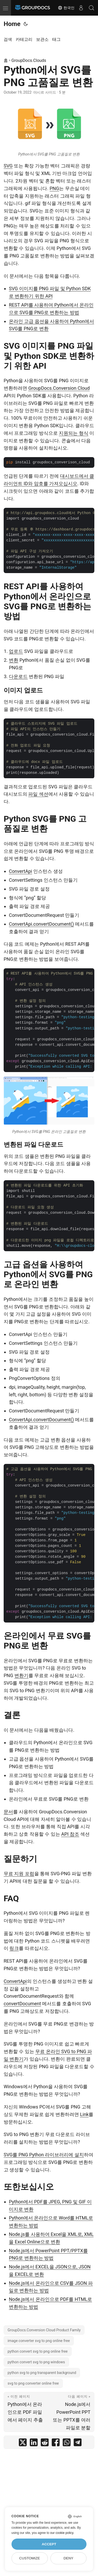 The image size is (98, 2576). What do you see at coordinates (18, 676) in the screenshot?
I see `다운로드` at bounding box center [18, 676].